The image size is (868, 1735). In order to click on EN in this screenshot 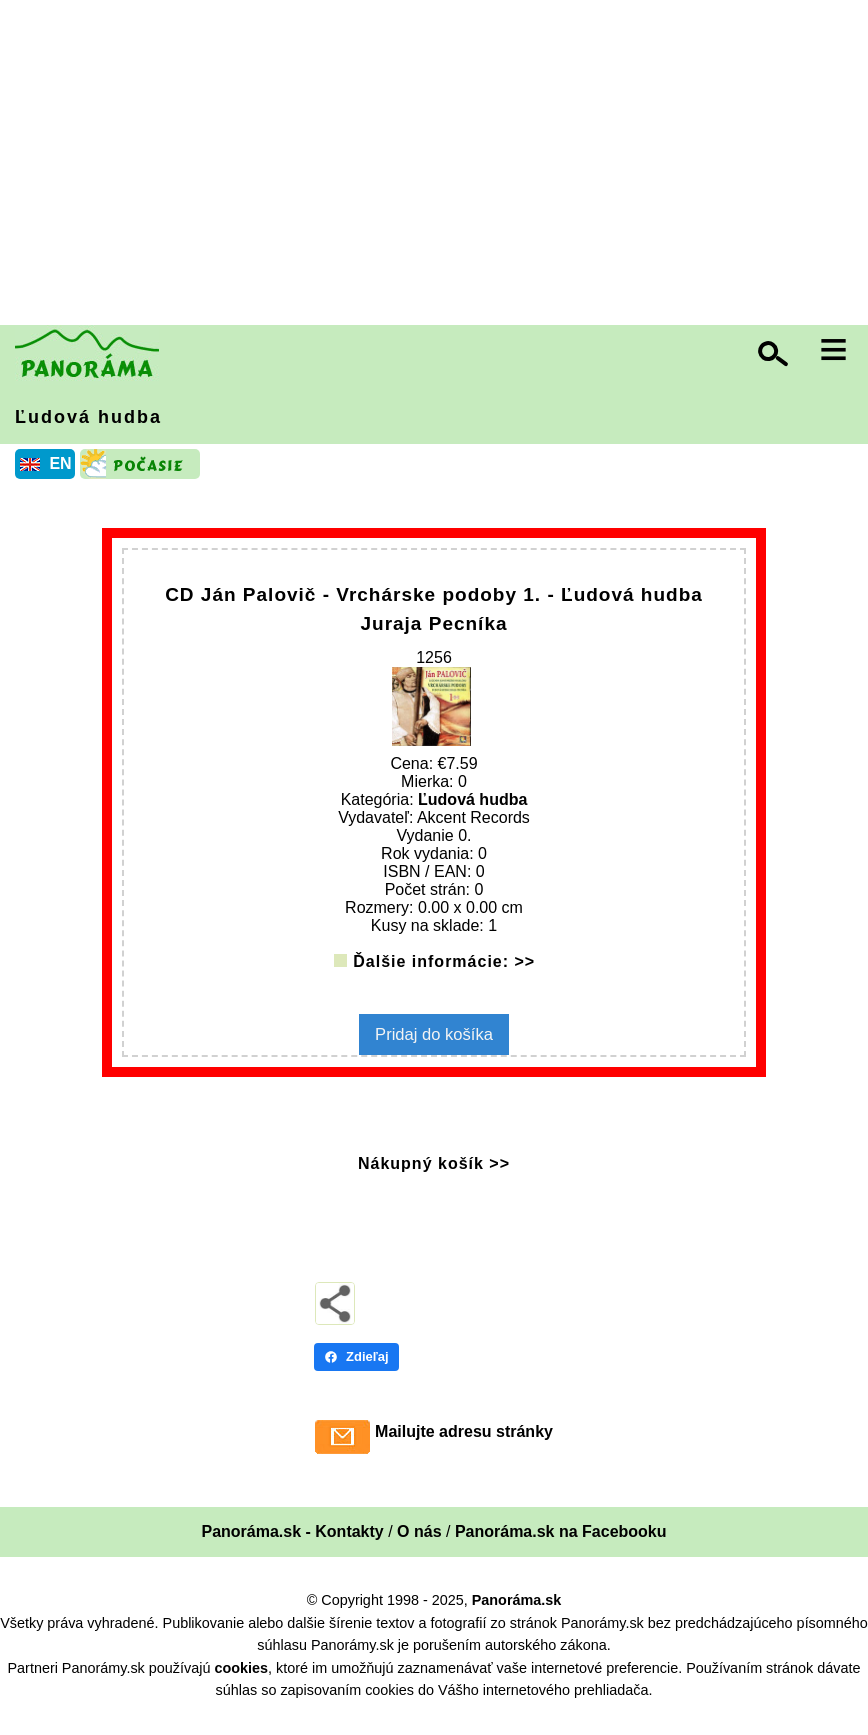, I will do `click(60, 463)`.